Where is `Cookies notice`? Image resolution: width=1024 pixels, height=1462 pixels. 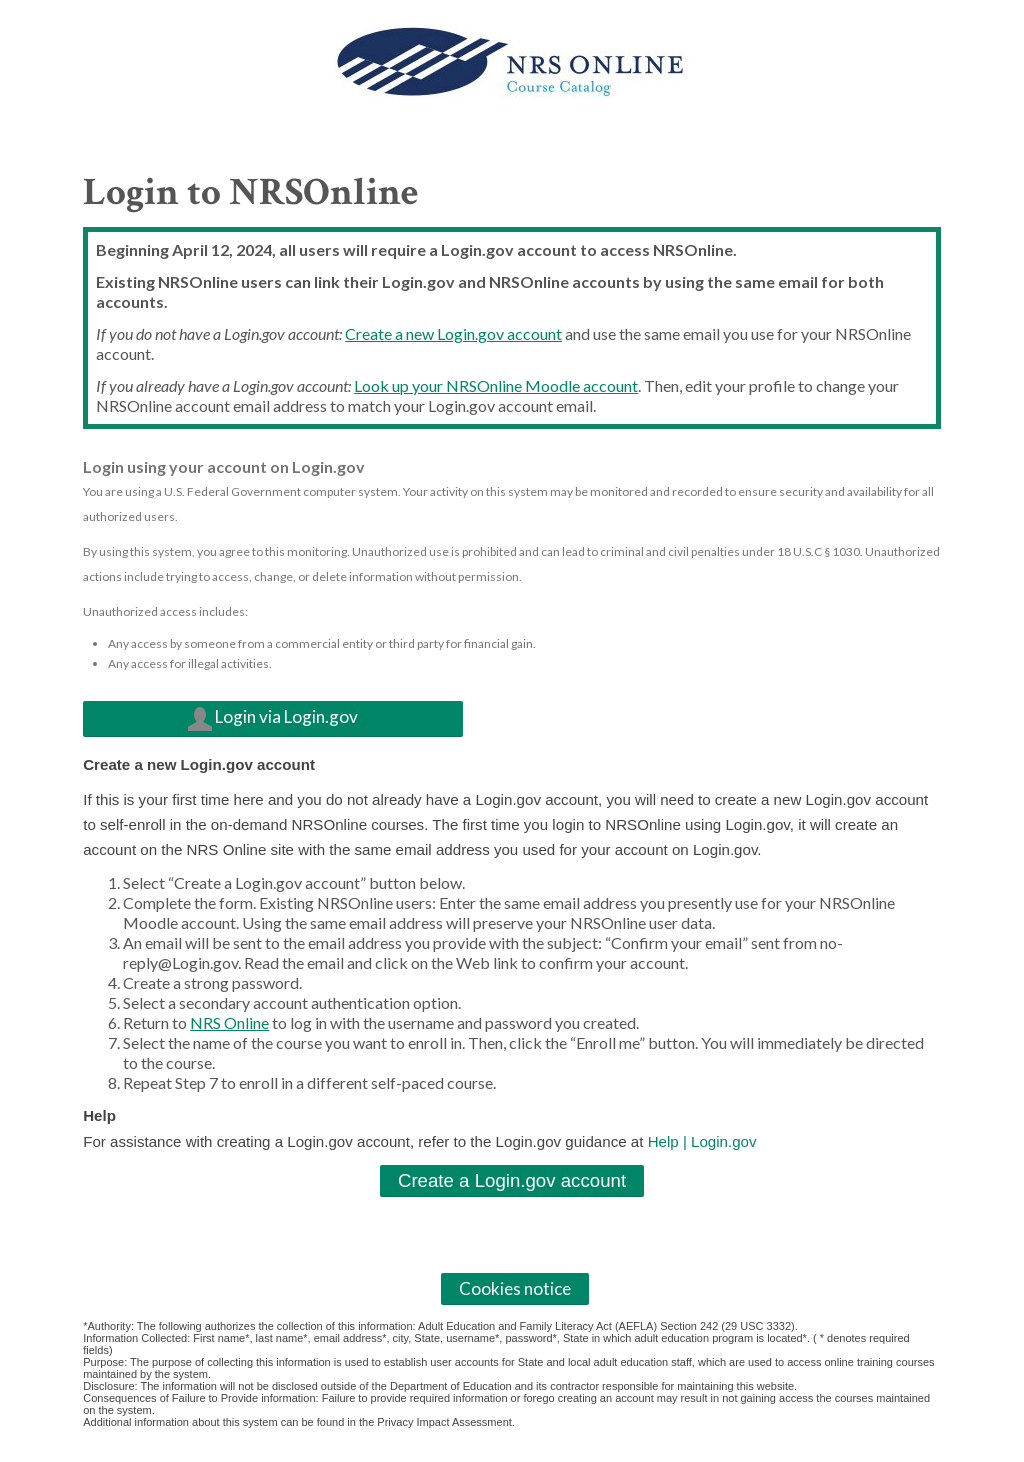
Cookies notice is located at coordinates (515, 1288).